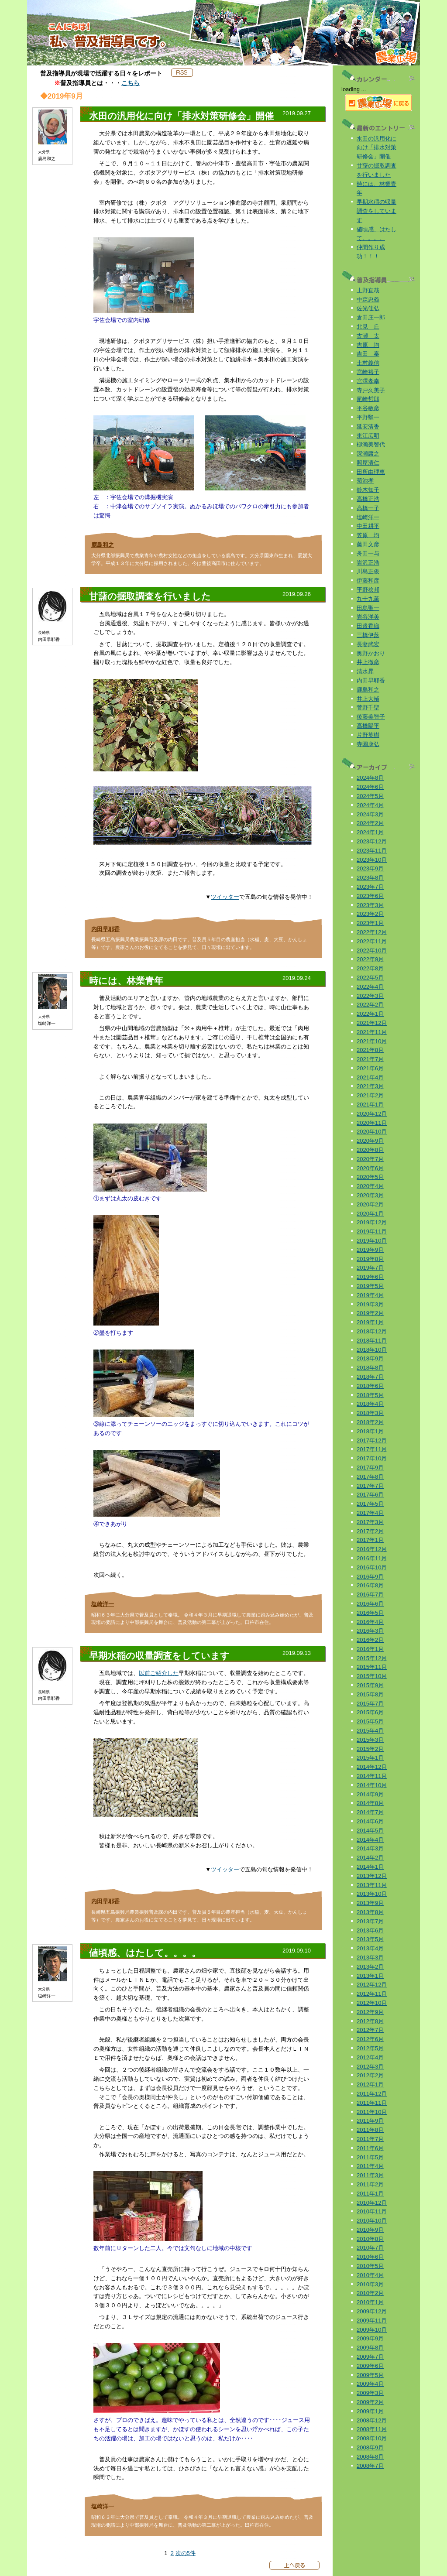 Image resolution: width=447 pixels, height=2576 pixels. I want to click on 2014年9月, so click(370, 1794).